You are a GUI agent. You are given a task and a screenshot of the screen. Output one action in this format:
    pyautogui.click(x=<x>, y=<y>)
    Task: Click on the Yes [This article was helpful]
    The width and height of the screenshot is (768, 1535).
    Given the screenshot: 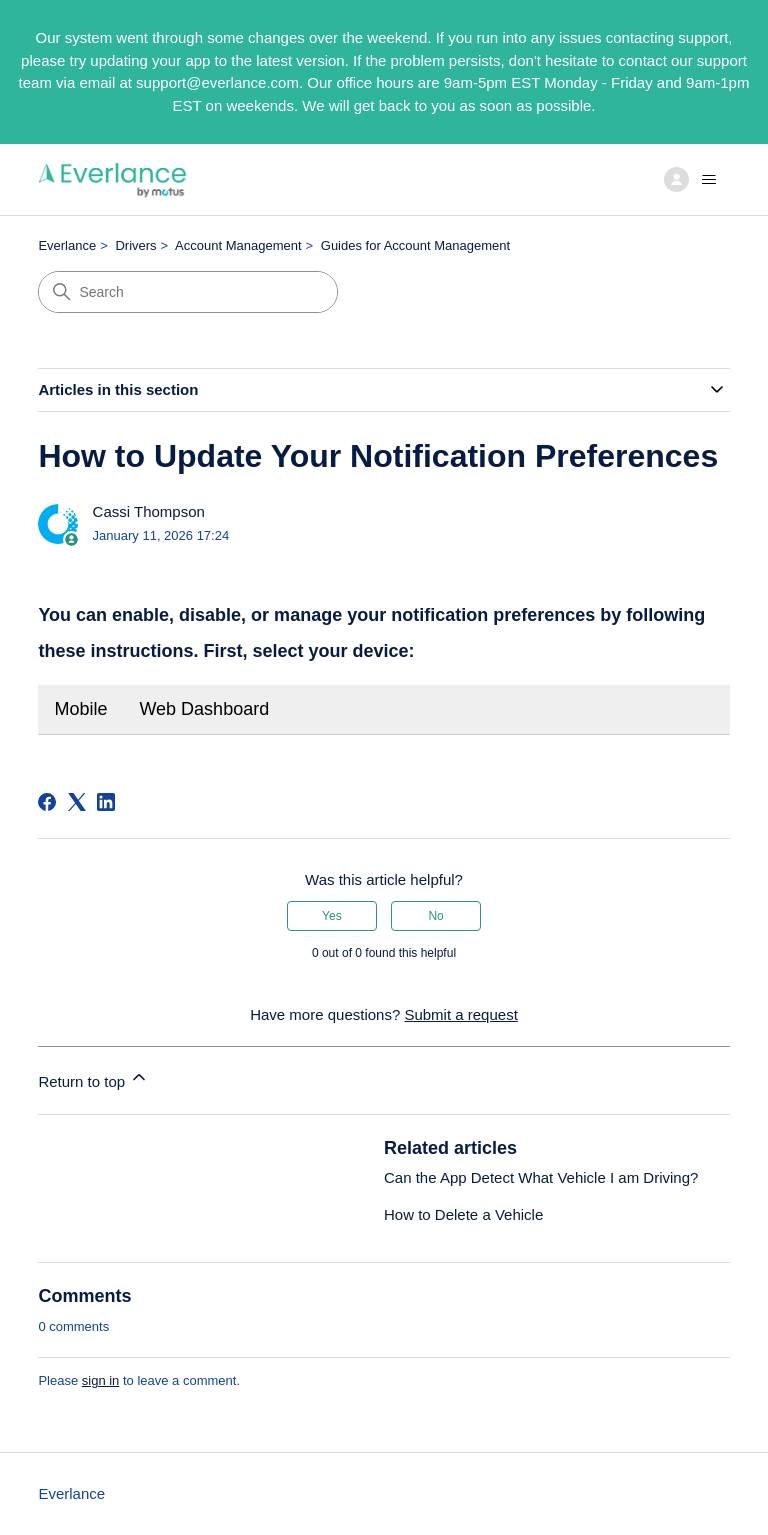 What is the action you would take?
    pyautogui.click(x=332, y=916)
    